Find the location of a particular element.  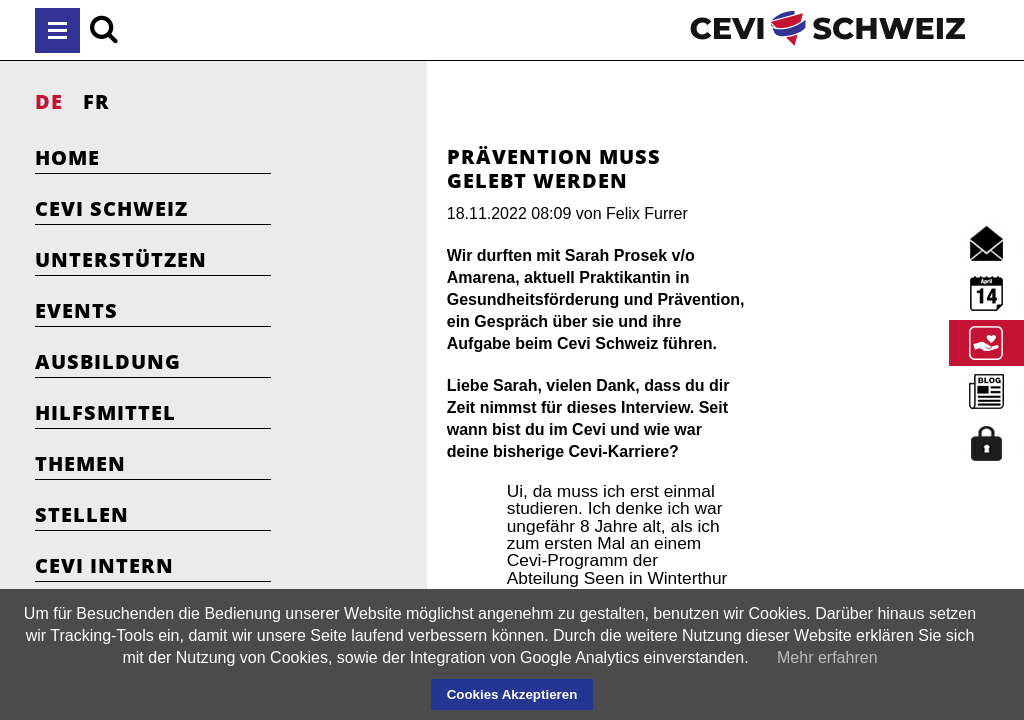

Home is located at coordinates (67, 157).